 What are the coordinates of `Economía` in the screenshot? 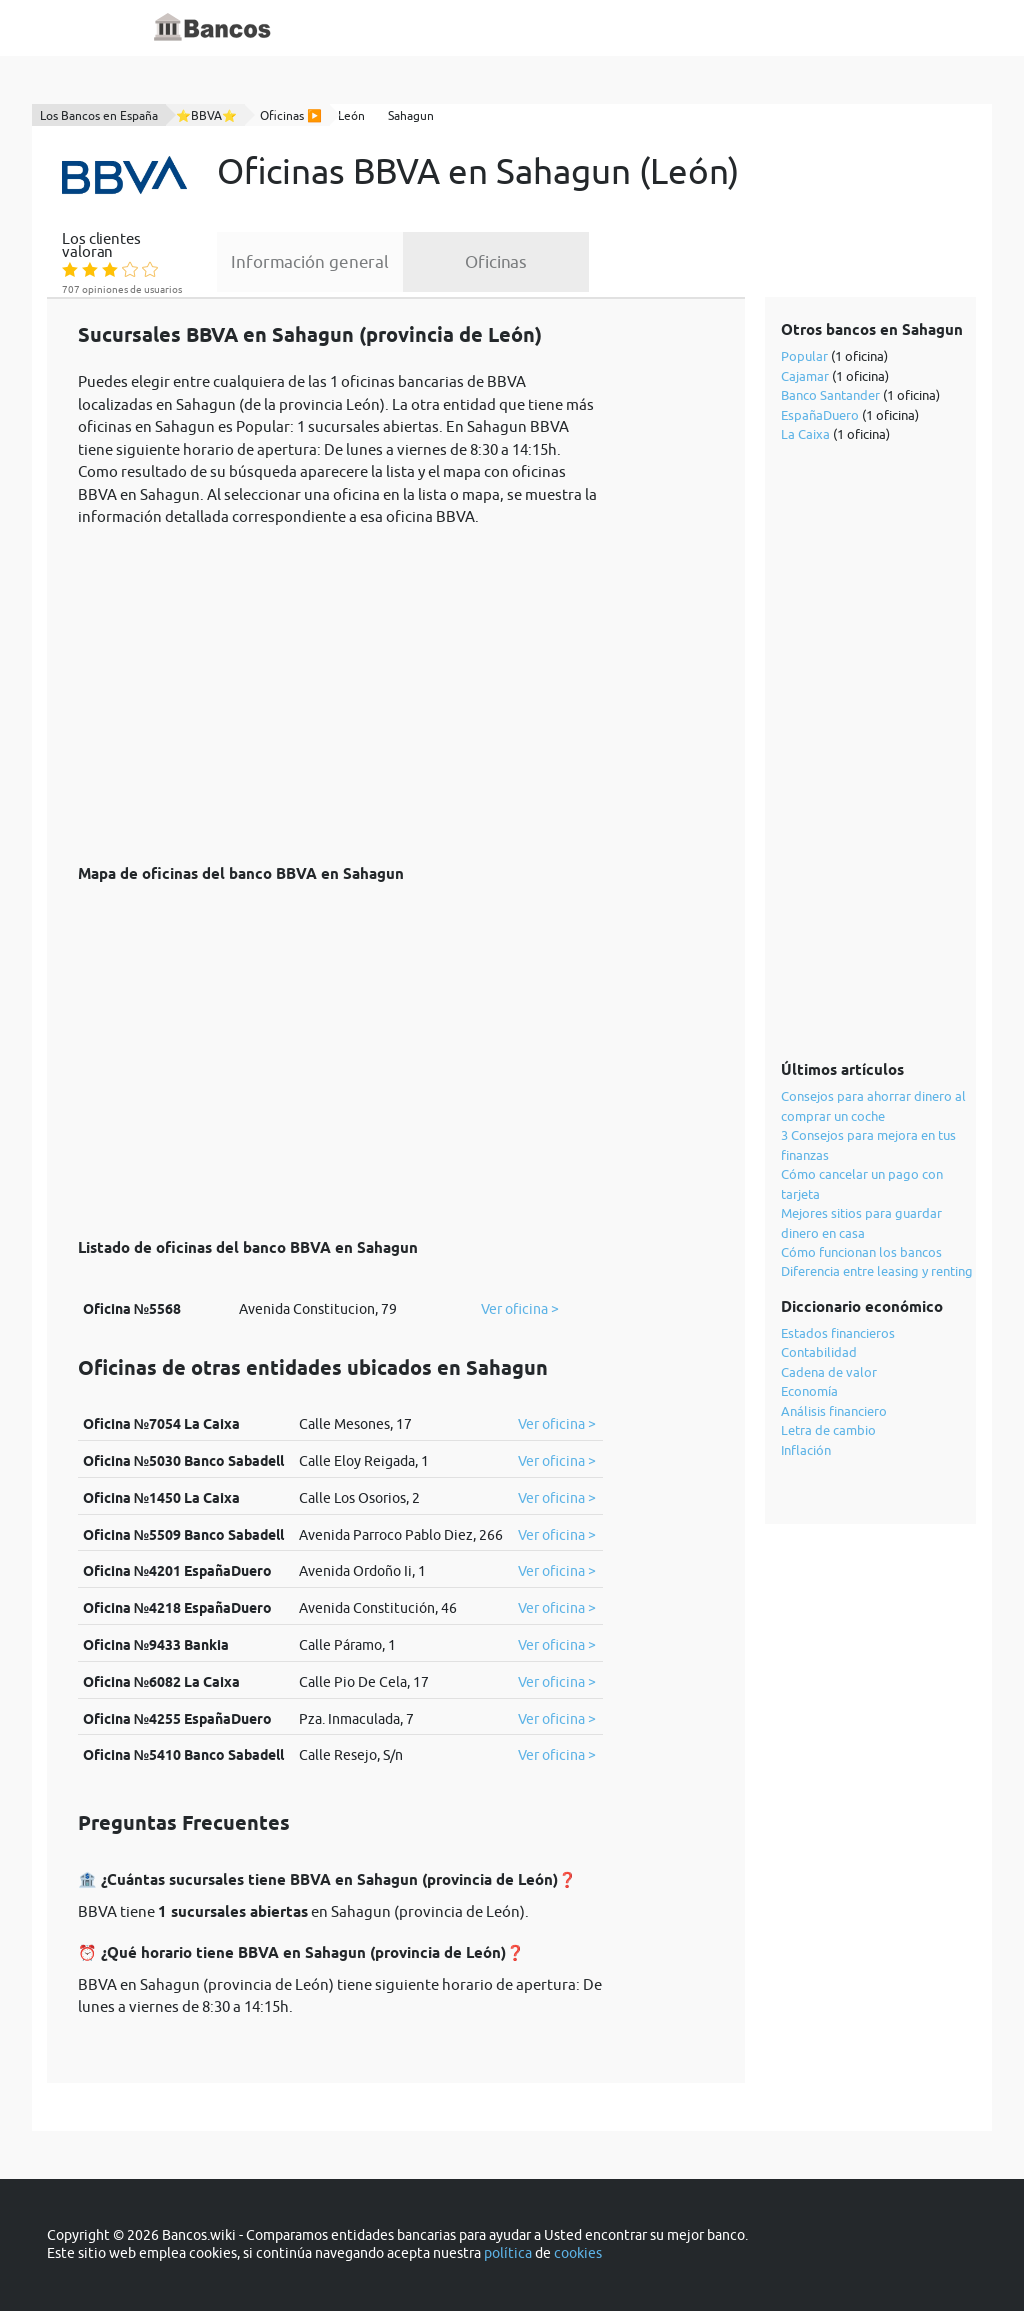 It's located at (809, 1391).